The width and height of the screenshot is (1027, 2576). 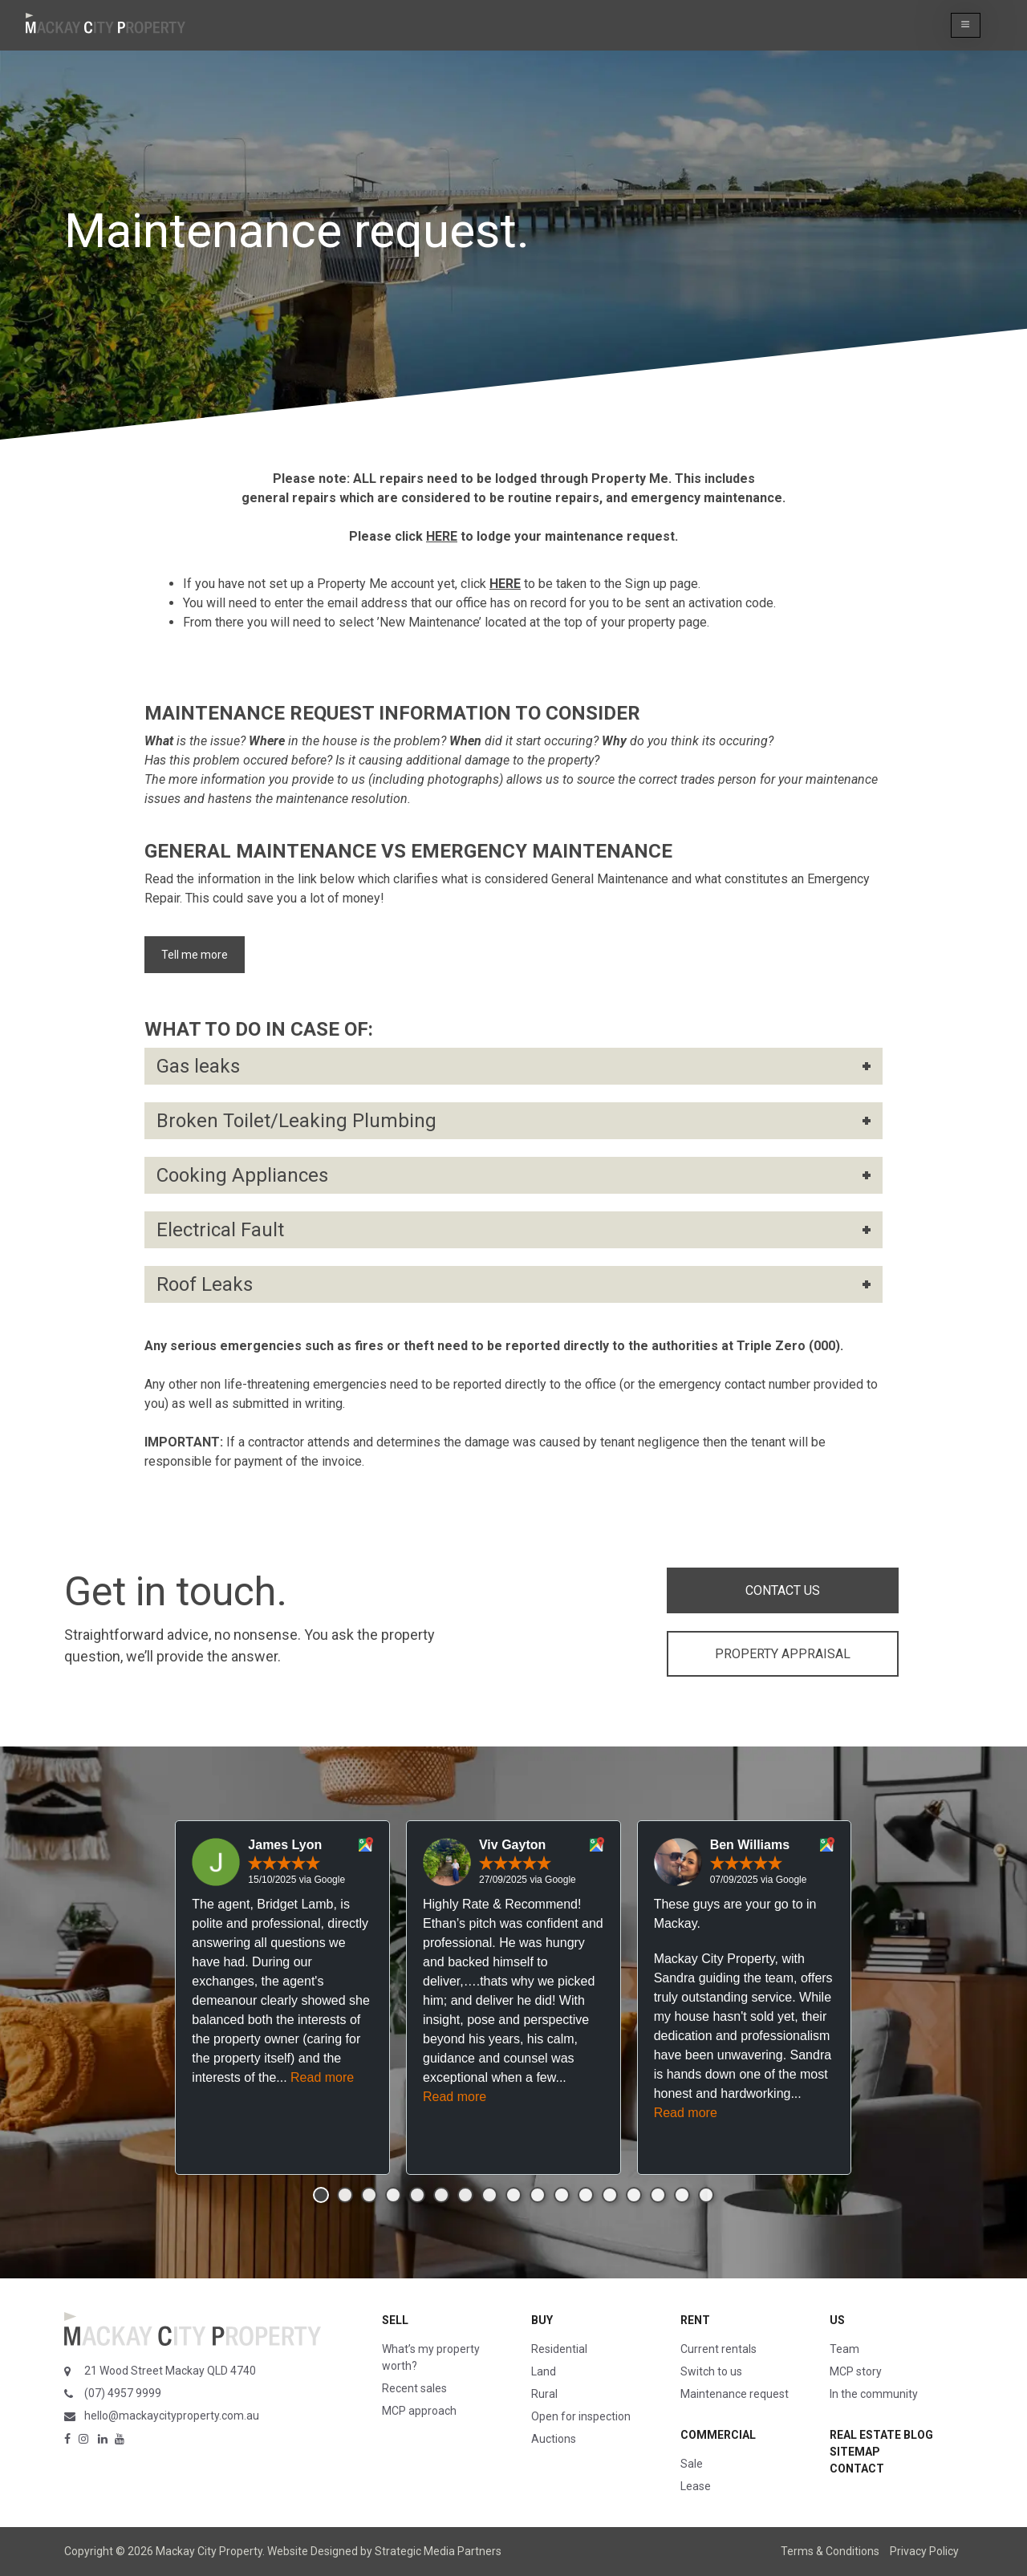 What do you see at coordinates (924, 2551) in the screenshot?
I see `Privacy Policy` at bounding box center [924, 2551].